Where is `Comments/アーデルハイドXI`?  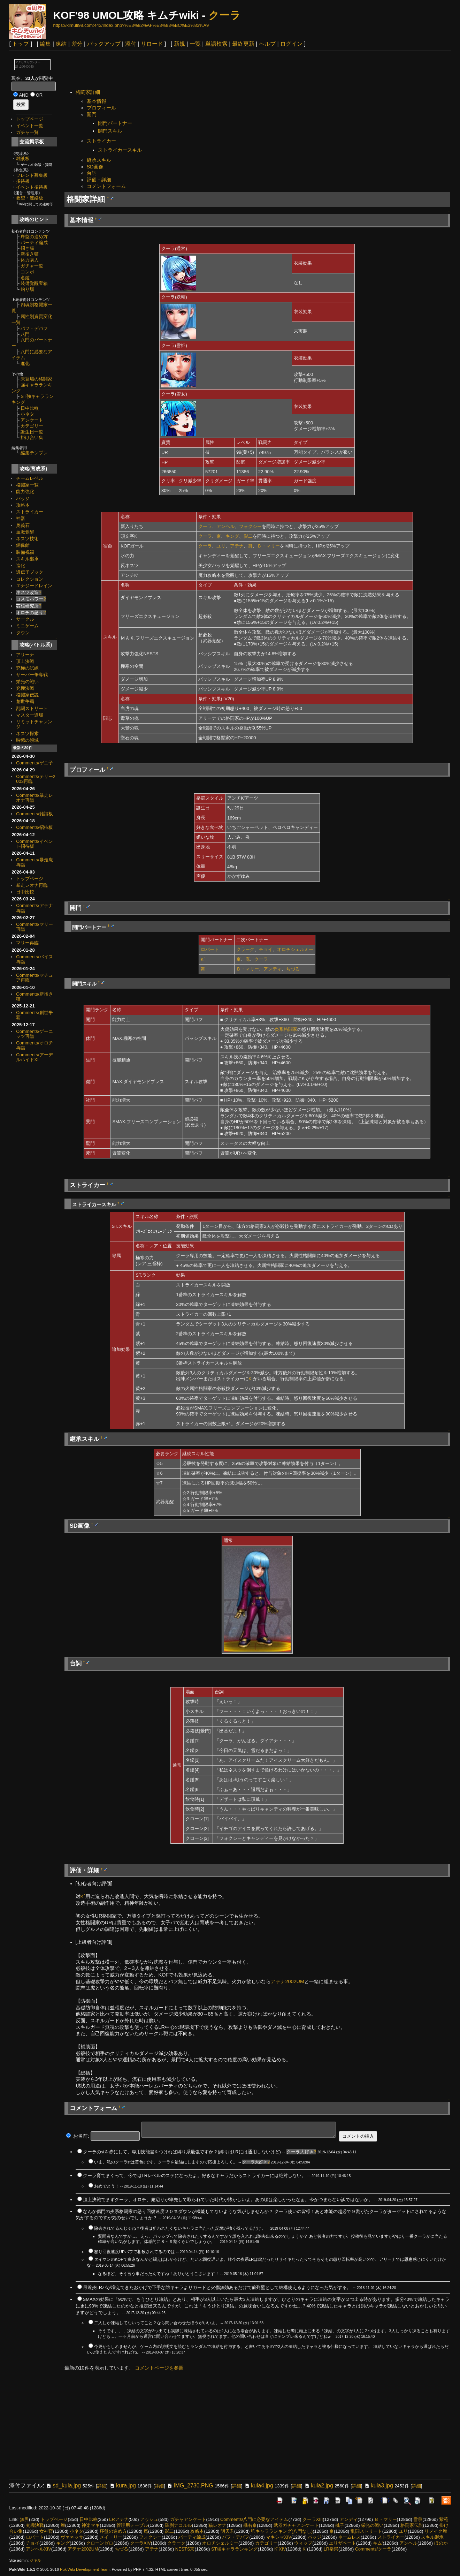 Comments/アーデルハイドXI is located at coordinates (34, 1057).